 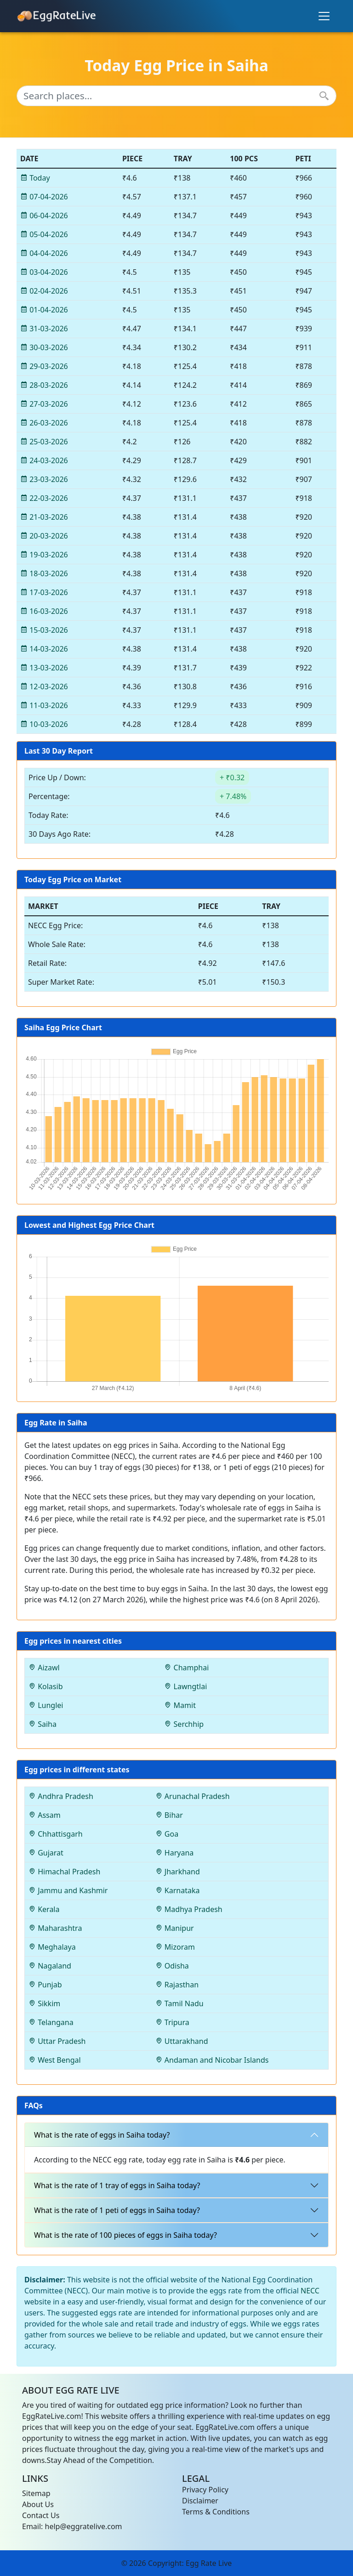 I want to click on Manipur, so click(x=174, y=1928).